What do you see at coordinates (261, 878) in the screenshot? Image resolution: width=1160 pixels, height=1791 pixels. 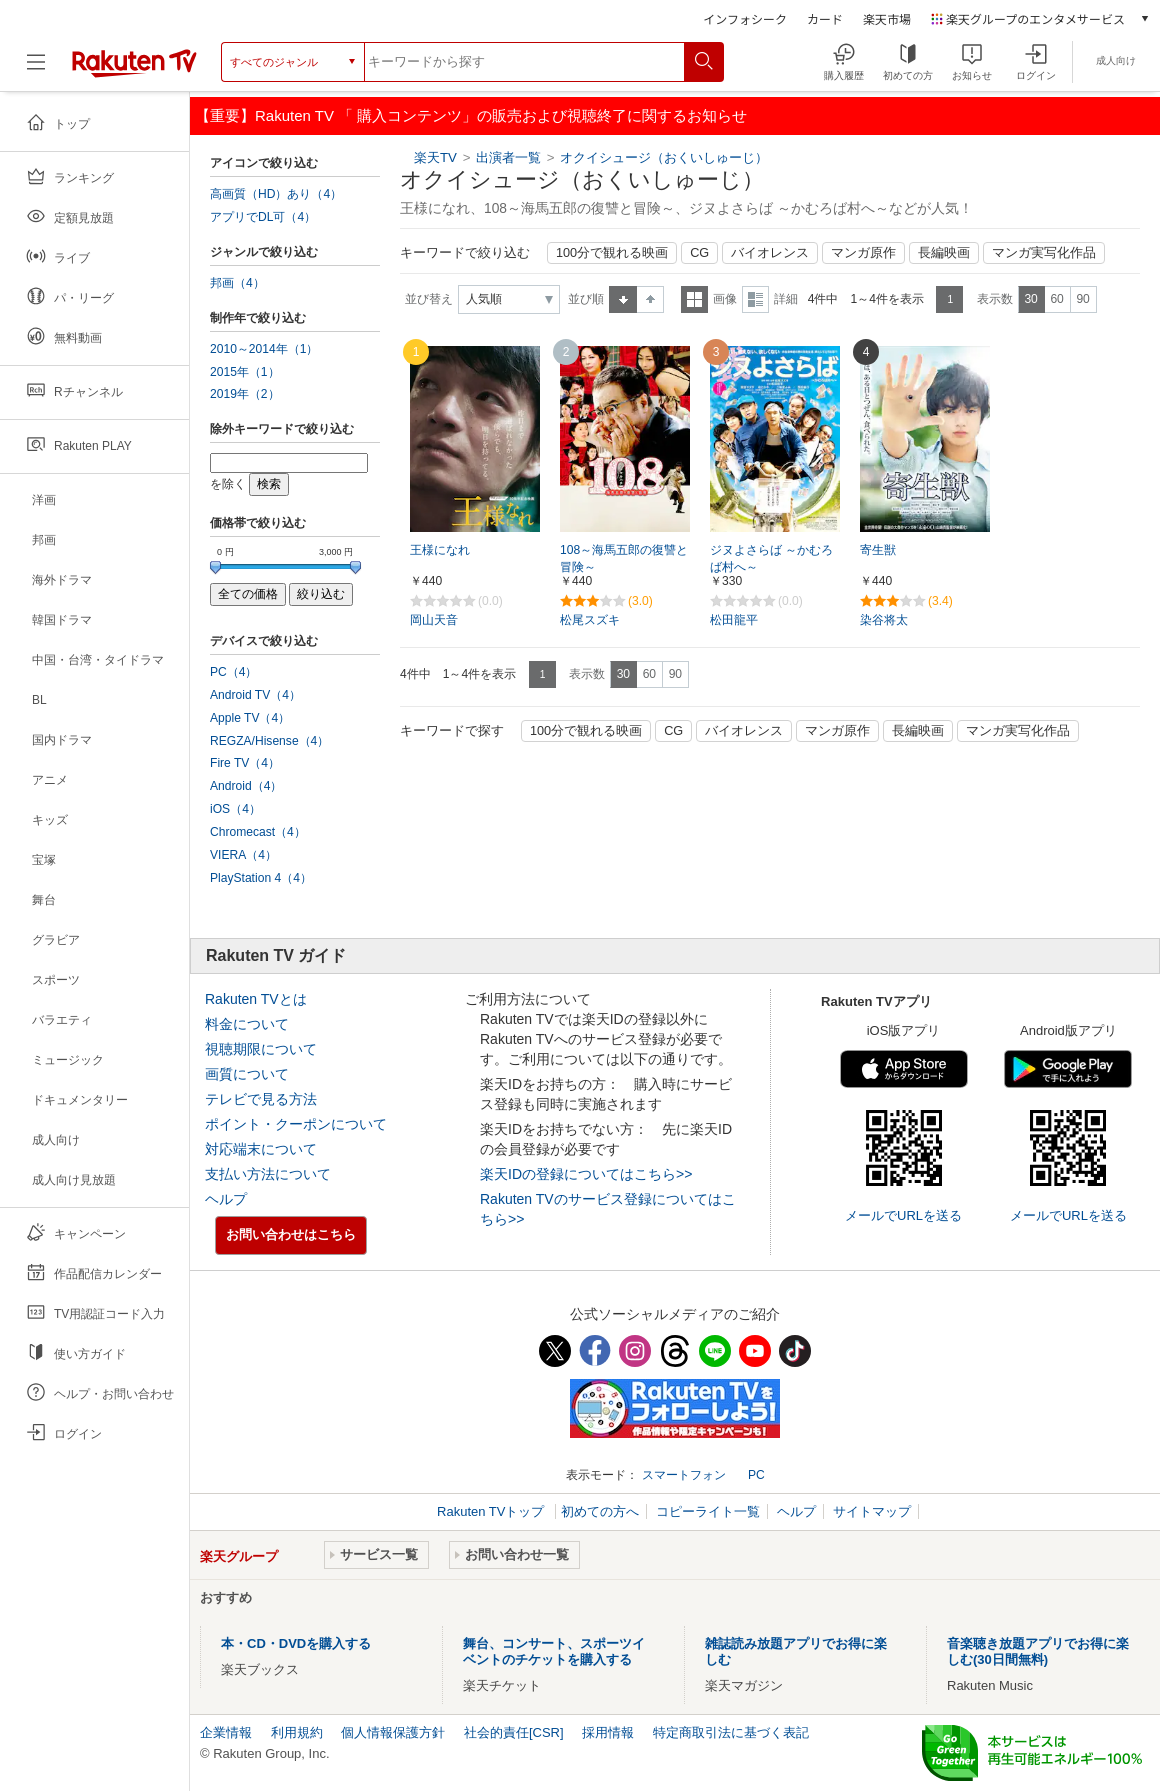 I see `PlayStation 4（4）` at bounding box center [261, 878].